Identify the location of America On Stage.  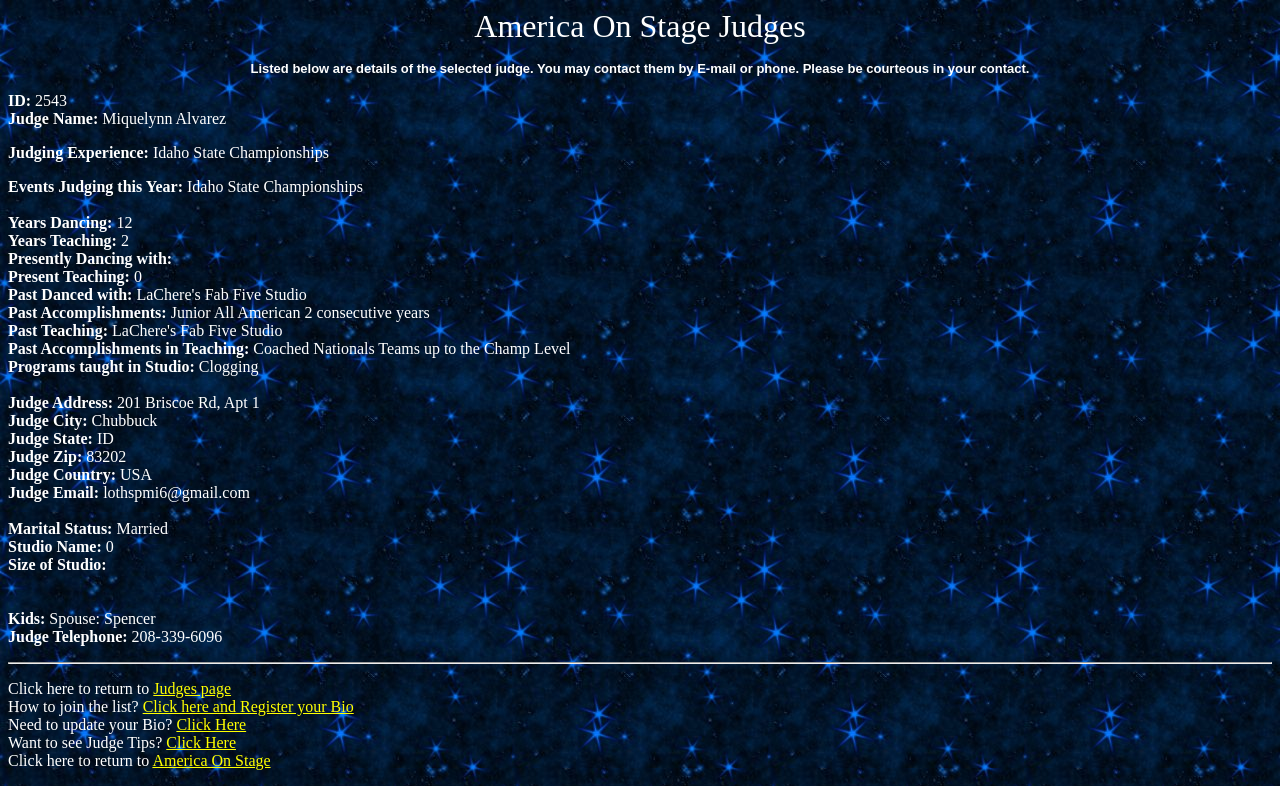
(211, 760).